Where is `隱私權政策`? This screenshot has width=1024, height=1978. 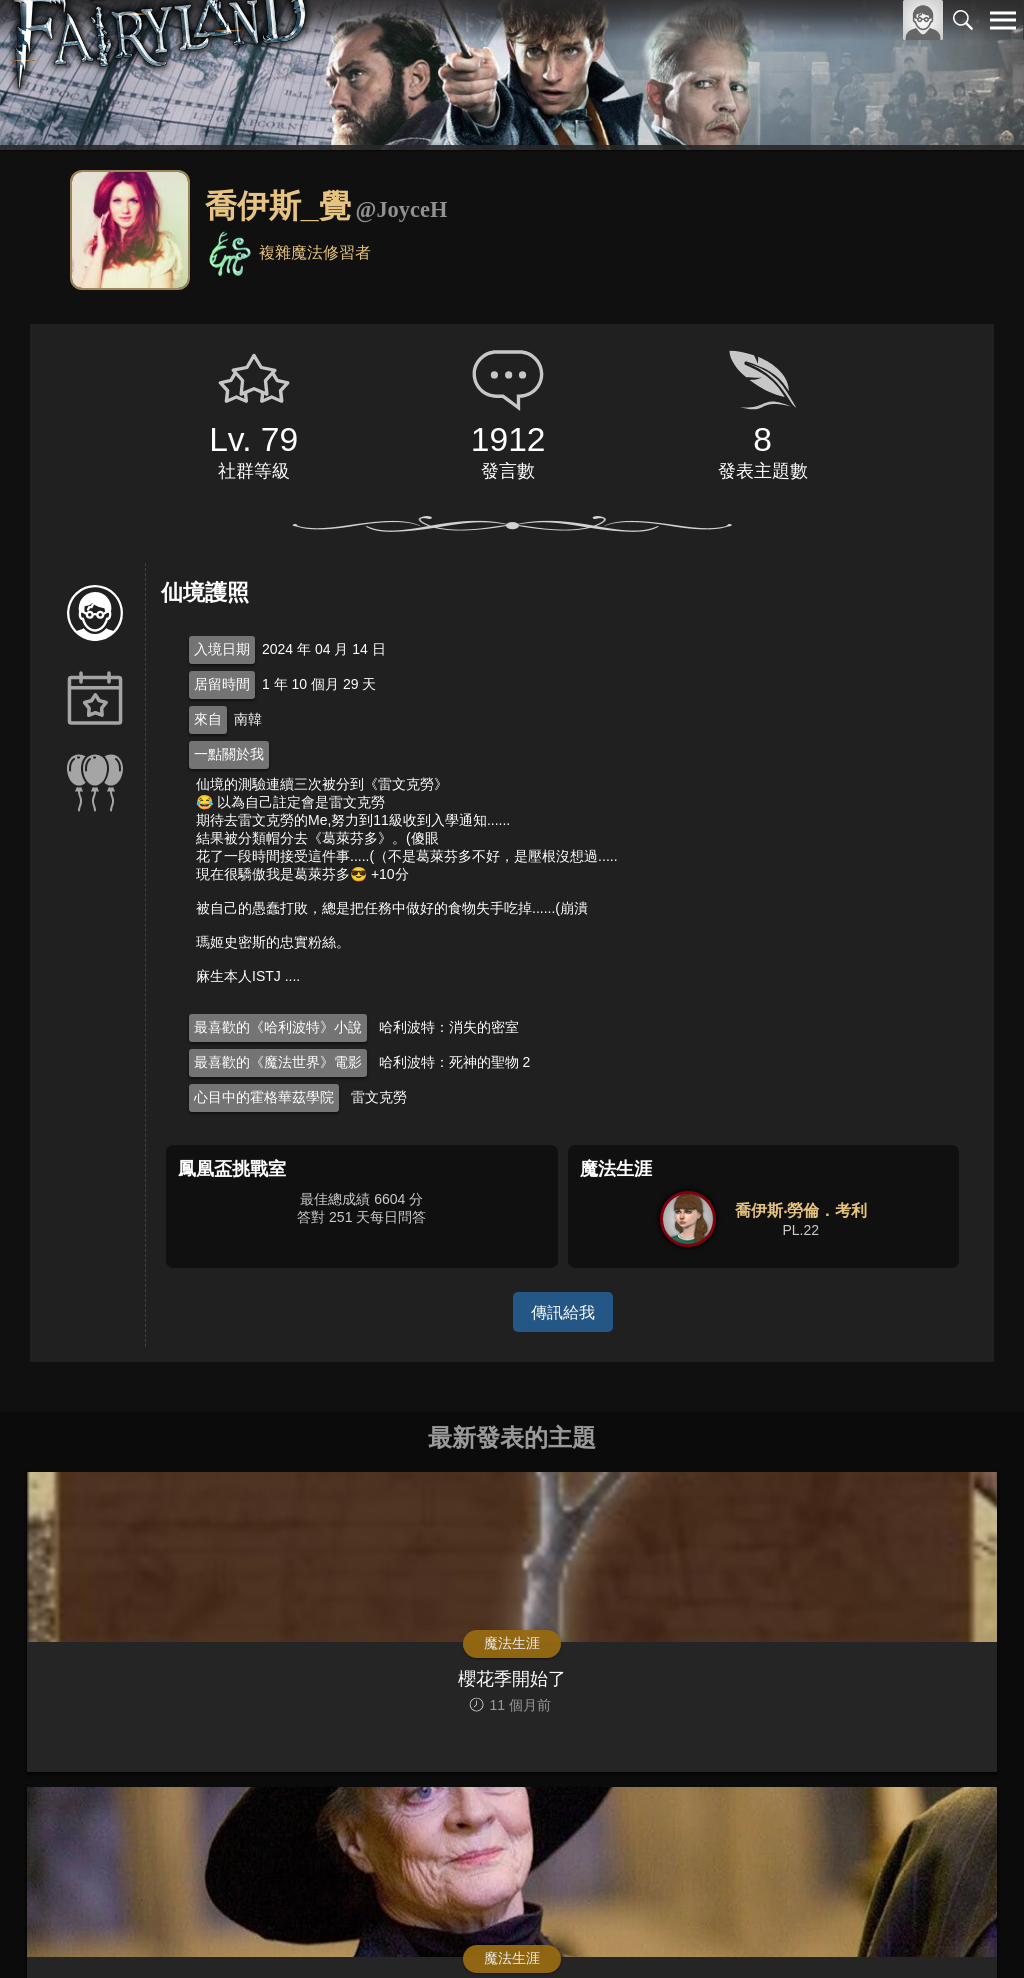 隱私權政策 is located at coordinates (899, 1929).